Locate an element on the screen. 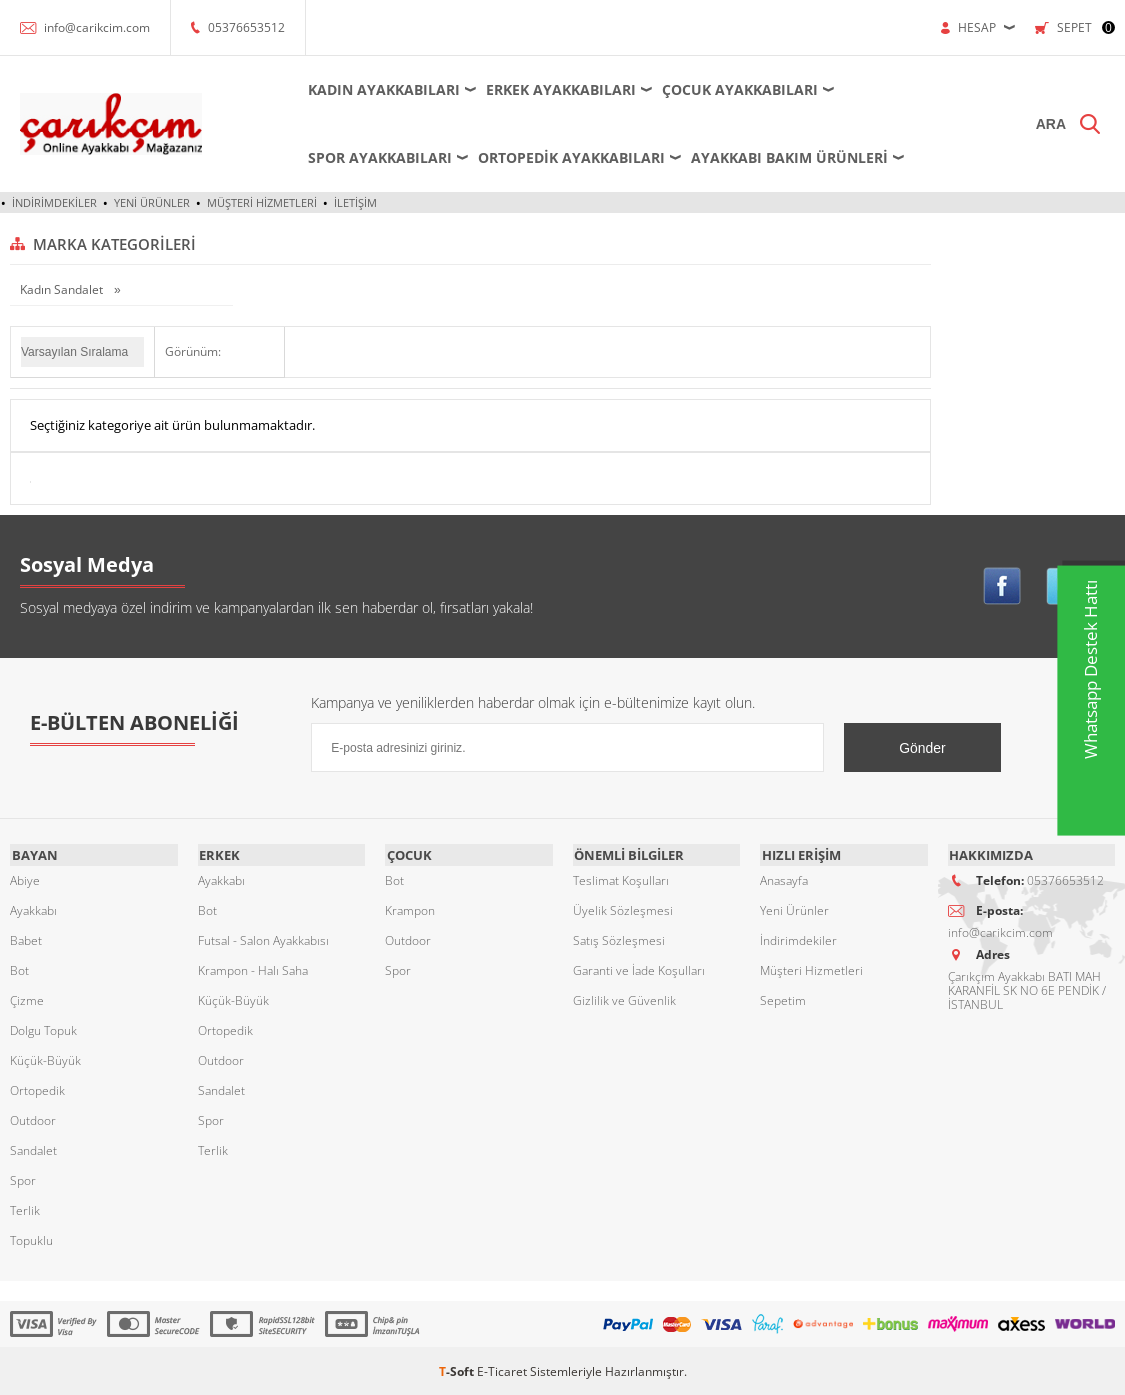 The height and width of the screenshot is (1395, 1125). Futsal - Salon Ayakkabısı is located at coordinates (263, 938).